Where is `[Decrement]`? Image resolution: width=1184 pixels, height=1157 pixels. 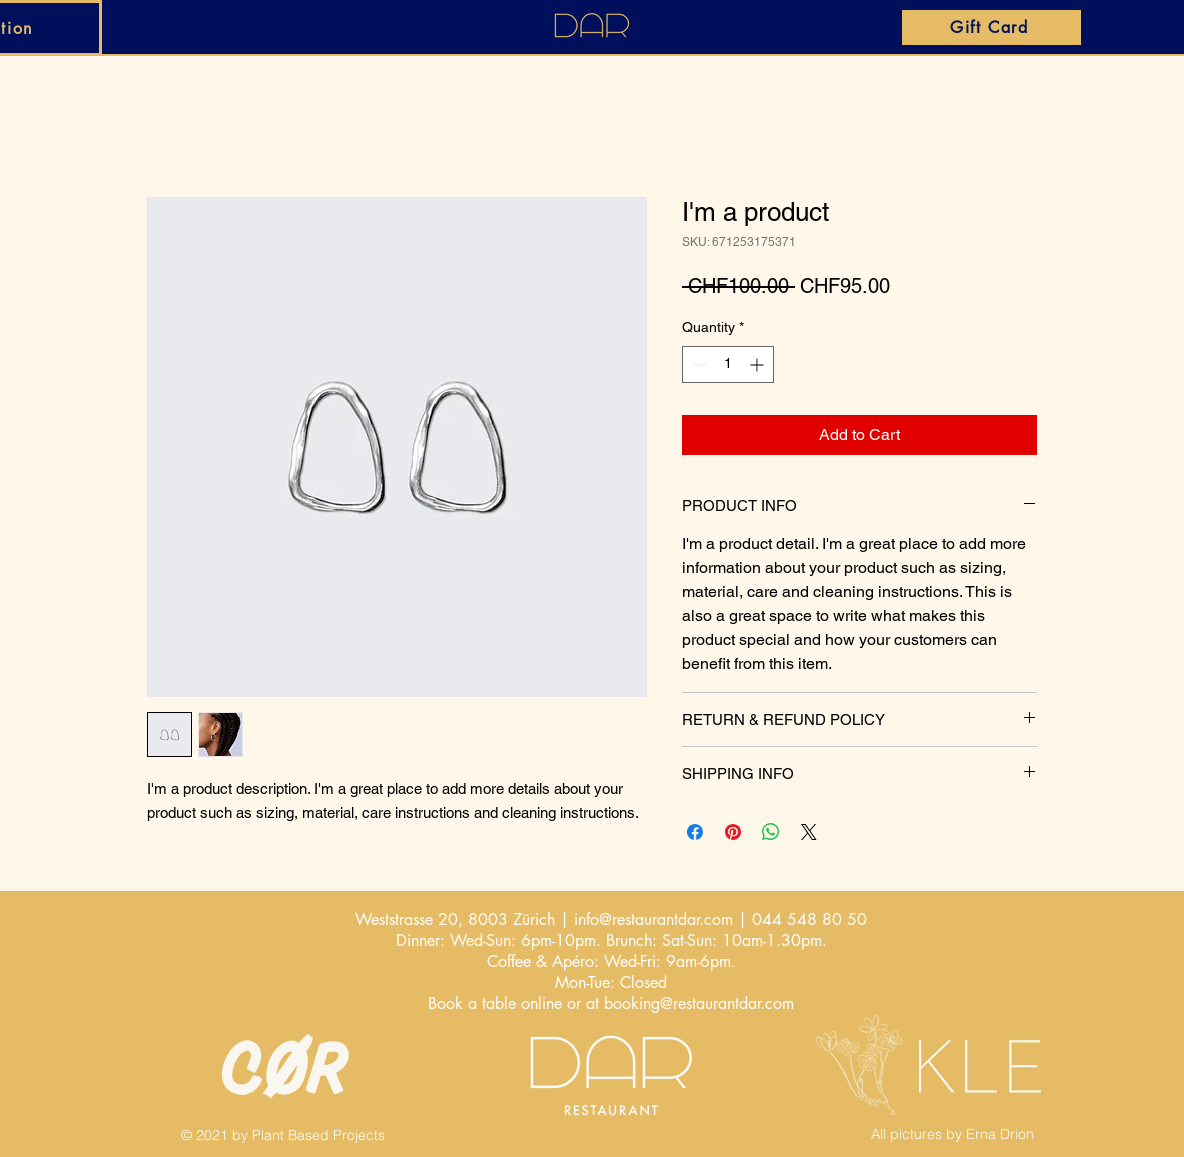 [Decrement] is located at coordinates (697, 364).